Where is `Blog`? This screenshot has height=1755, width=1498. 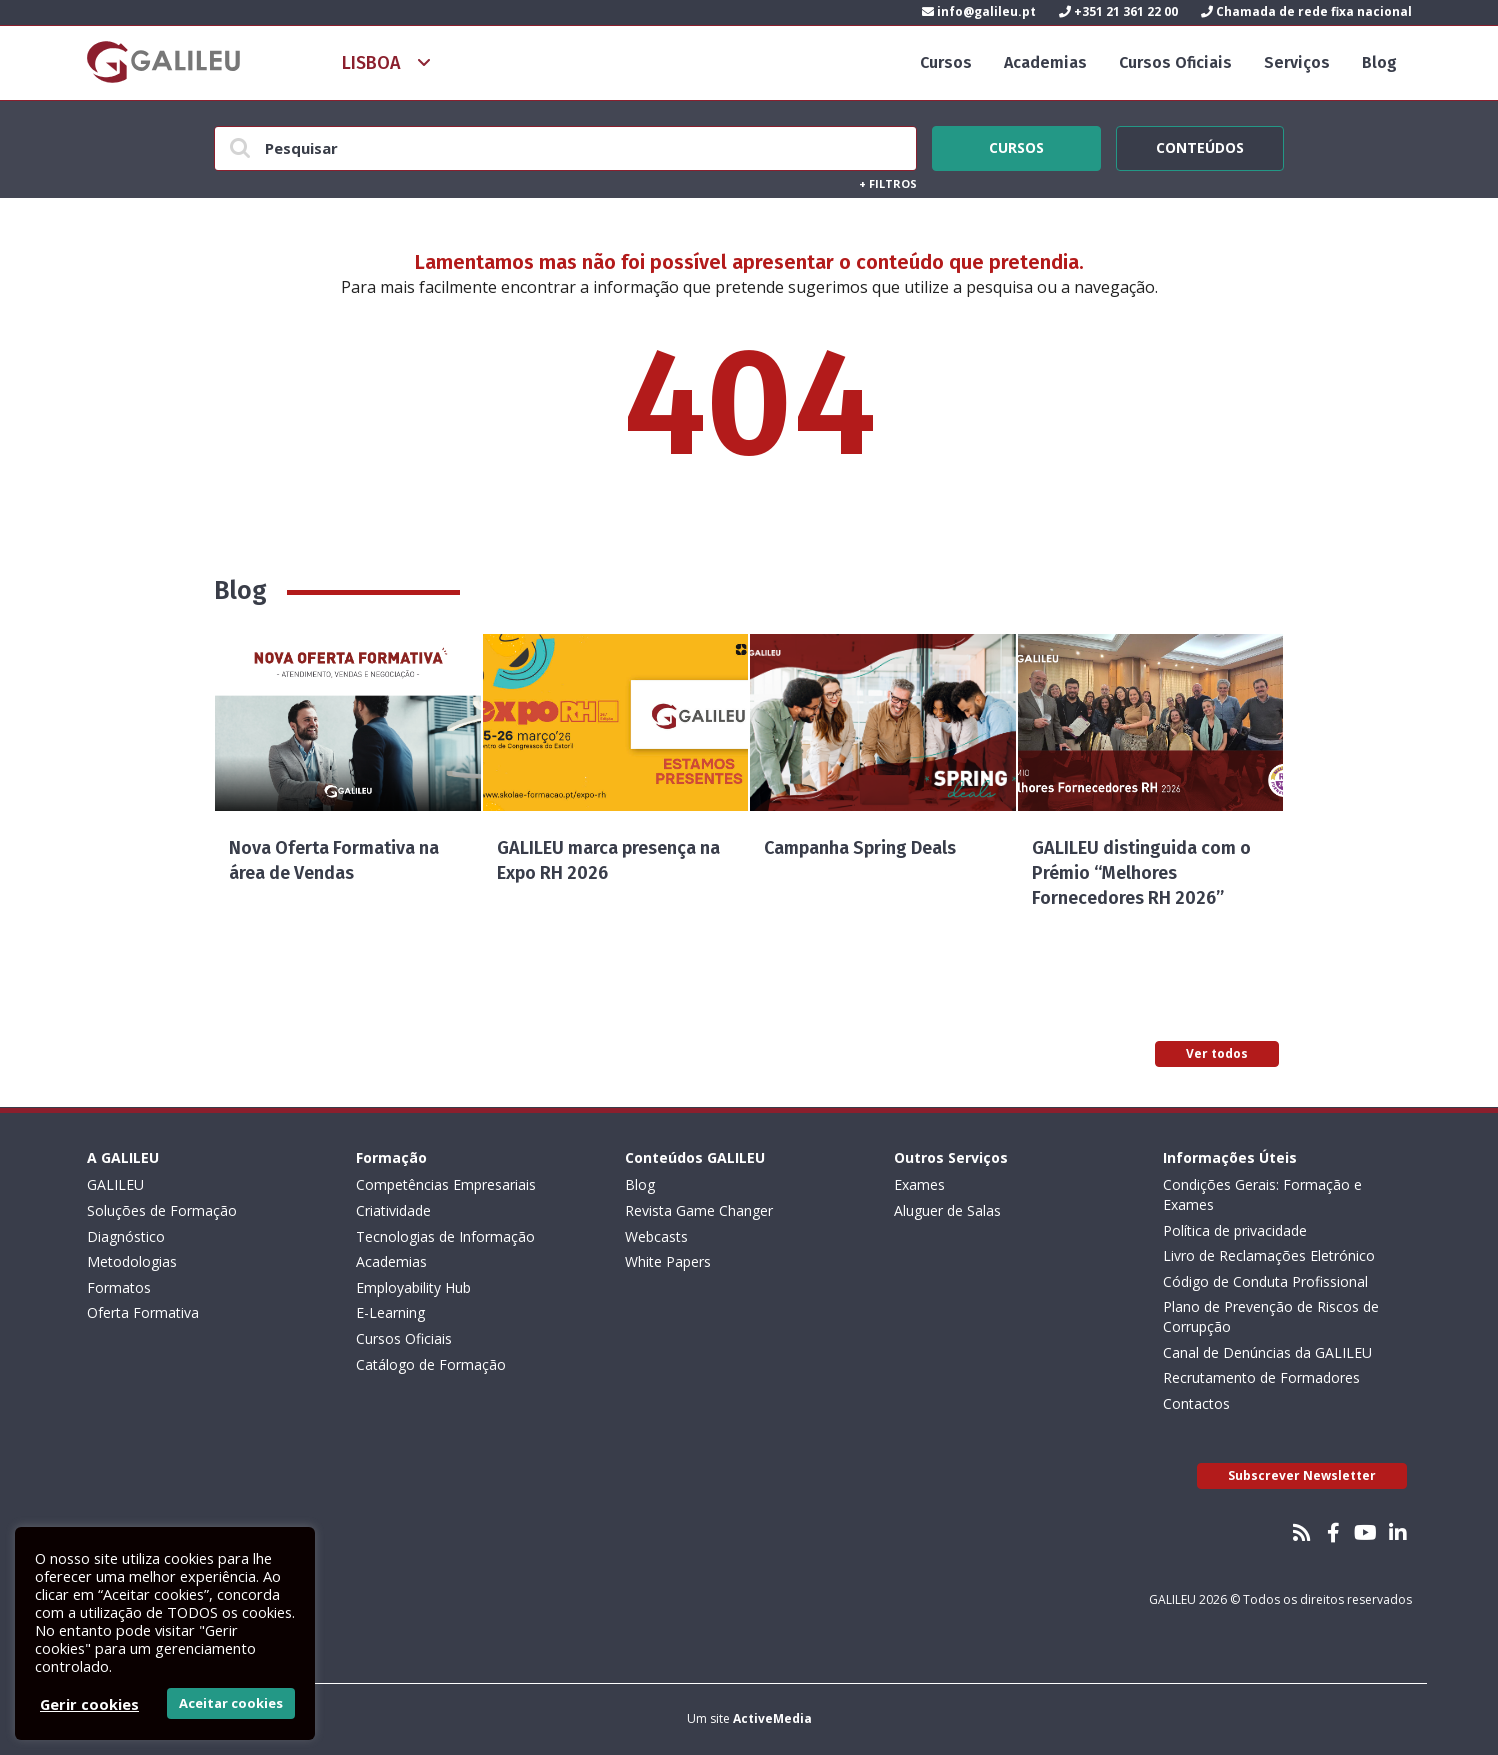 Blog is located at coordinates (1379, 62).